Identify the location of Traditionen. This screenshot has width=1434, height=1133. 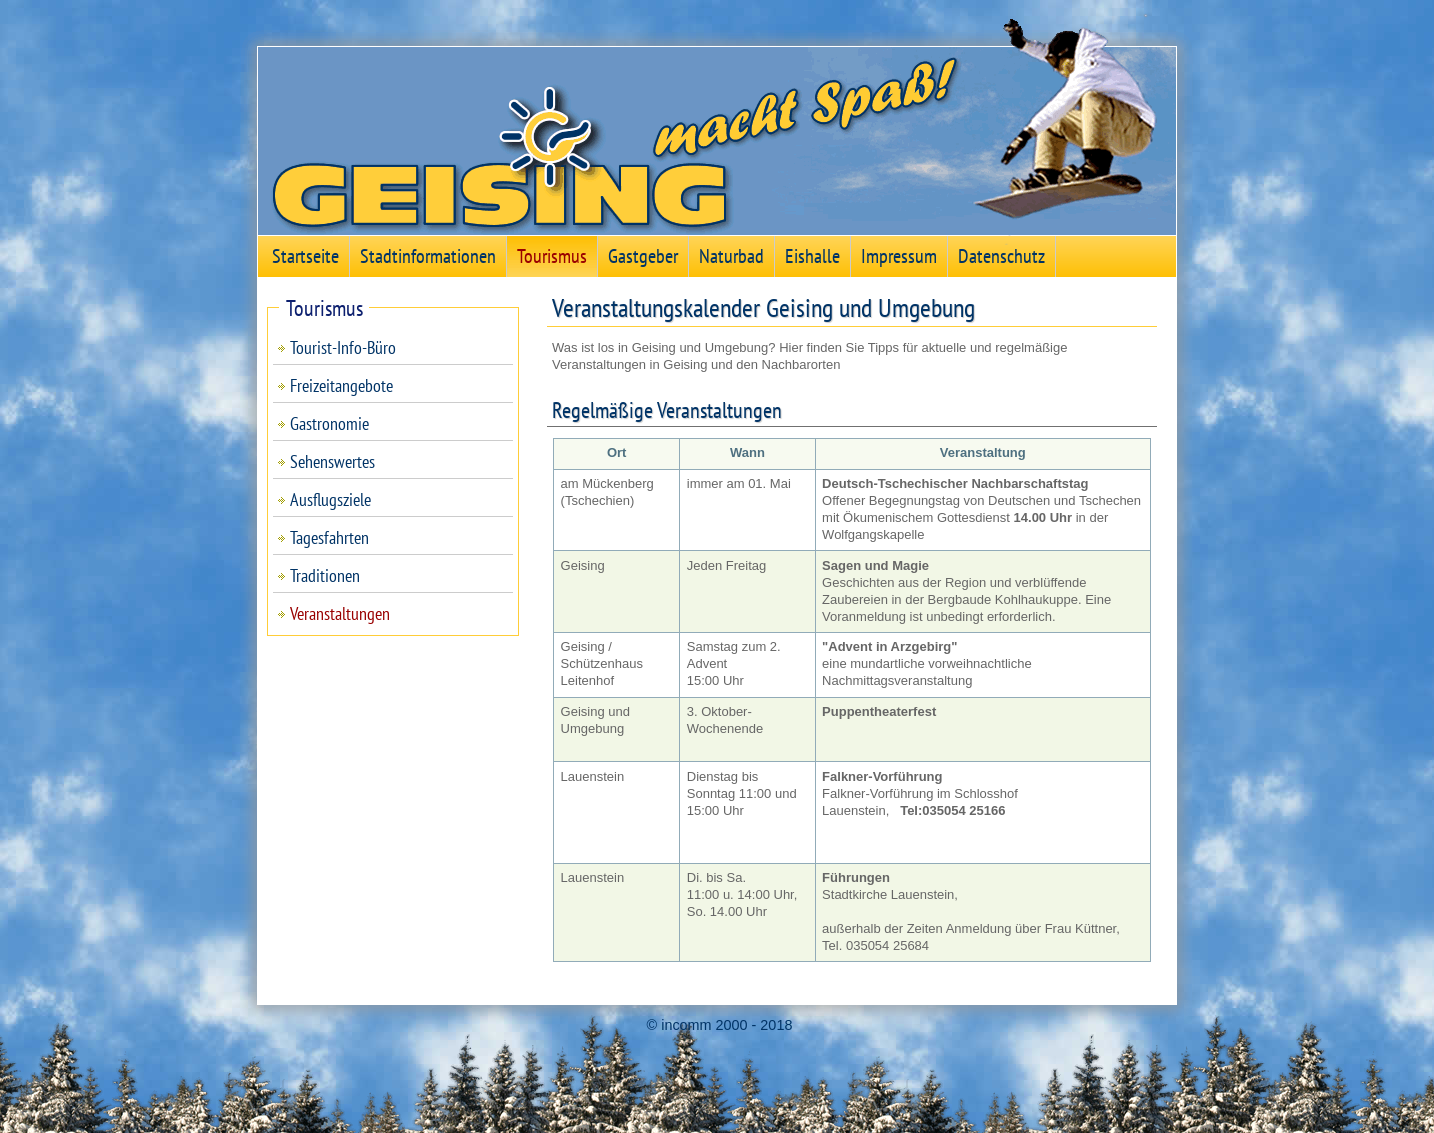
(325, 575).